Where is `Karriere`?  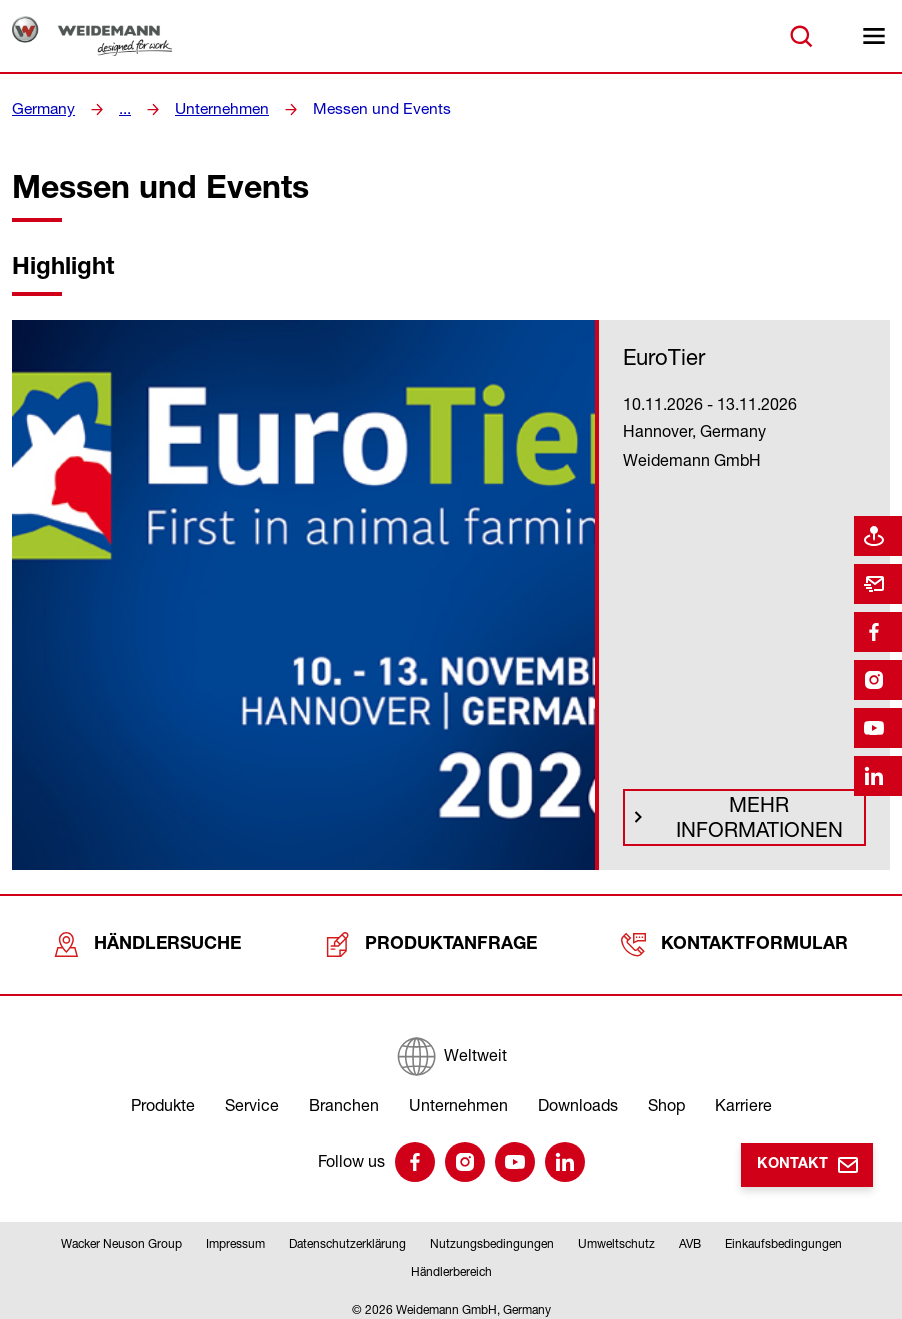
Karriere is located at coordinates (743, 1096).